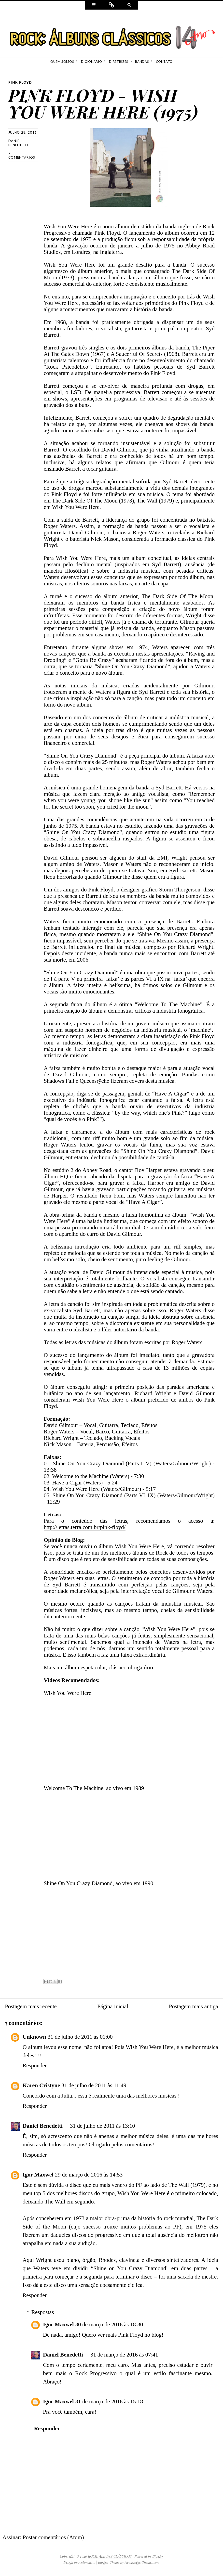  I want to click on Karen Cristyne, so click(41, 2085).